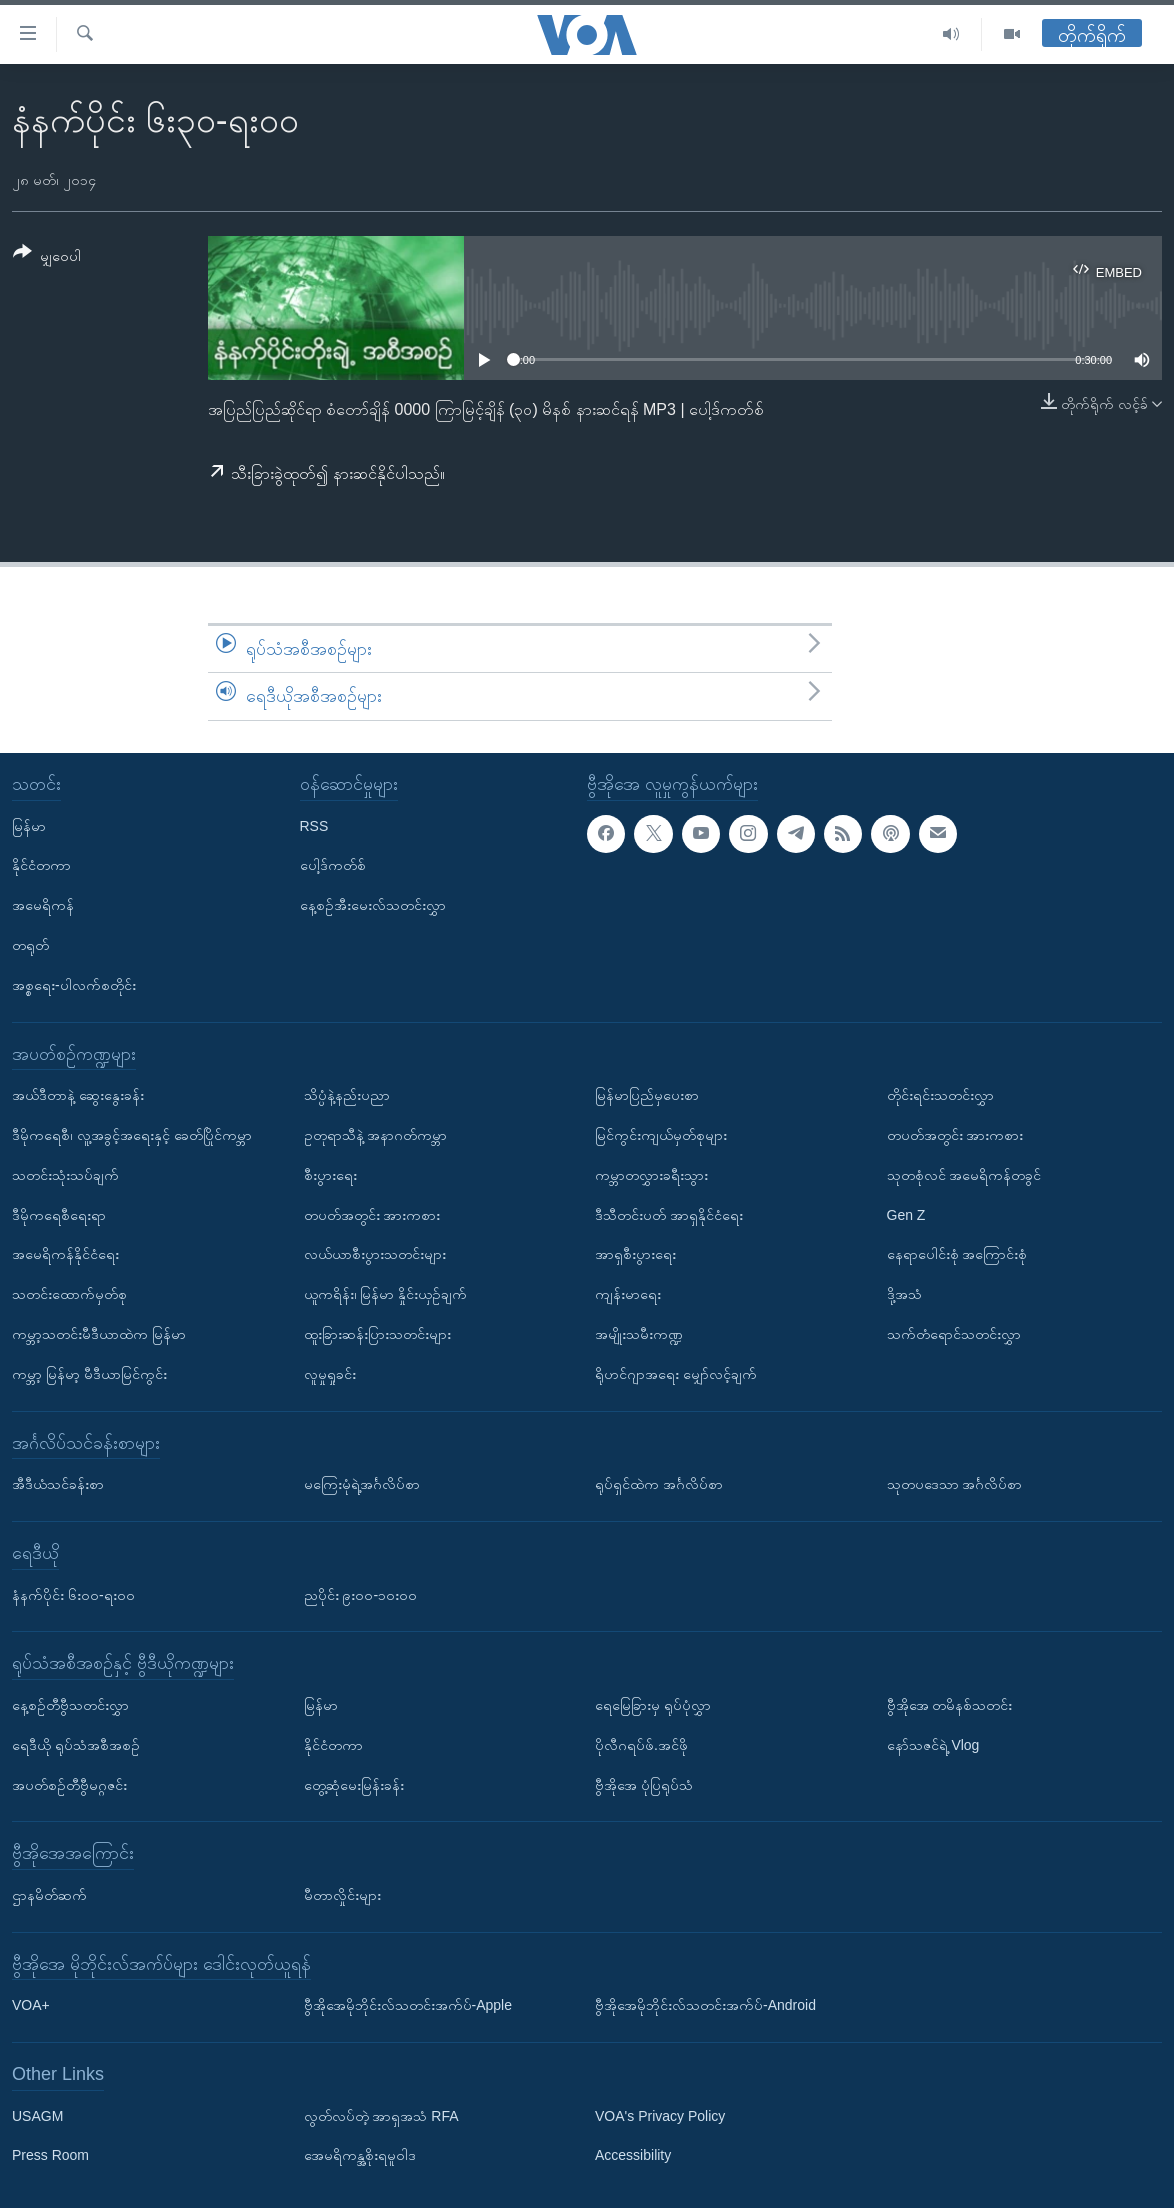  What do you see at coordinates (50, 2155) in the screenshot?
I see `Press Room` at bounding box center [50, 2155].